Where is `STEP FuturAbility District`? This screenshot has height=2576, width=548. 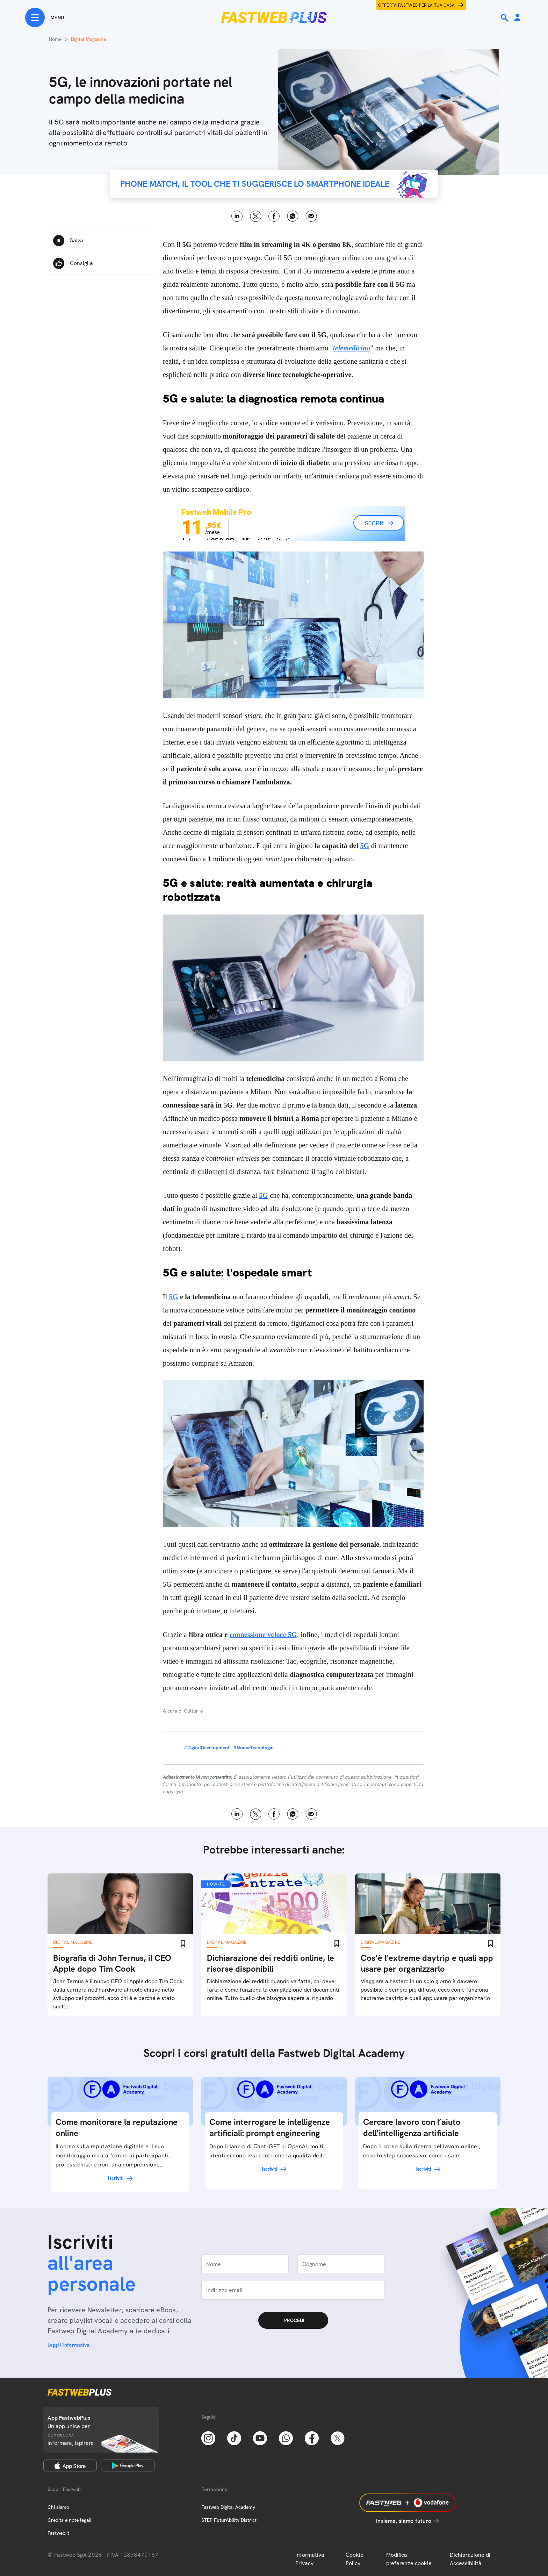 STEP FuturAbility District is located at coordinates (229, 2520).